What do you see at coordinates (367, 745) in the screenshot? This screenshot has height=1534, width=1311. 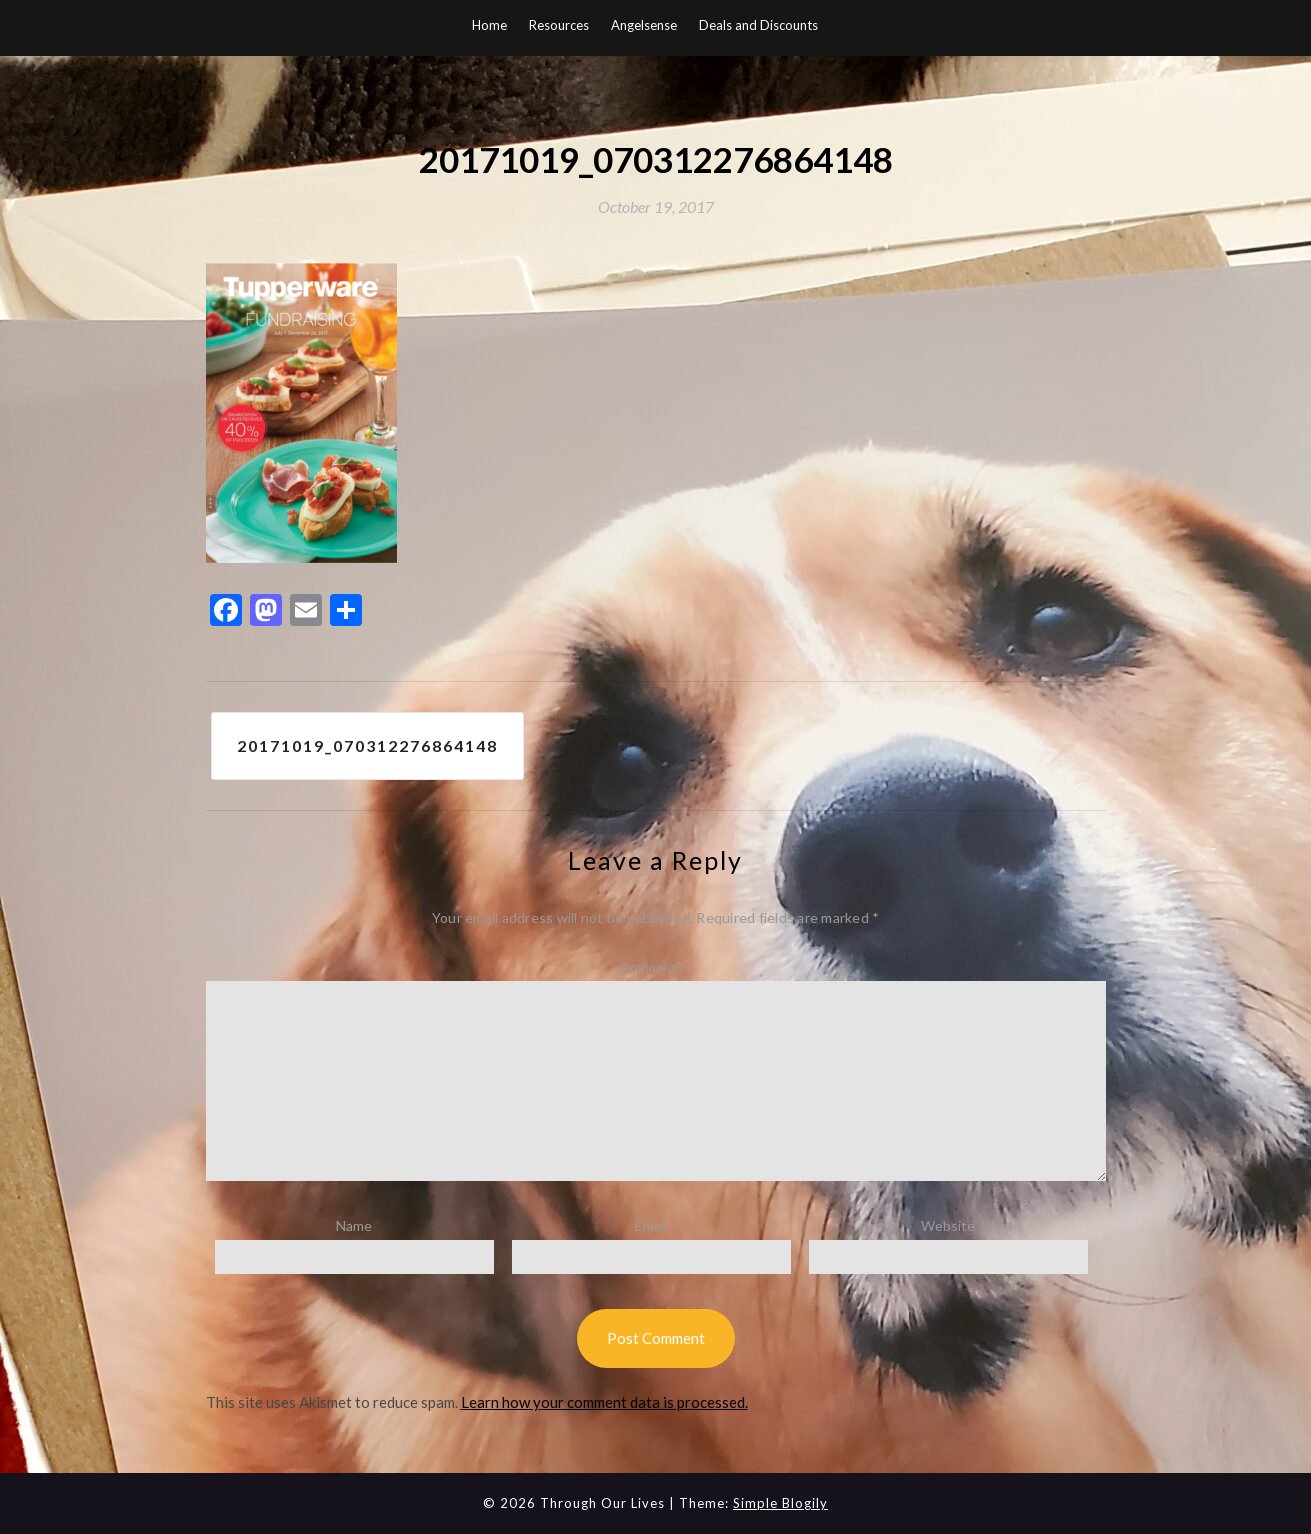 I see `20171019_070312276864148` at bounding box center [367, 745].